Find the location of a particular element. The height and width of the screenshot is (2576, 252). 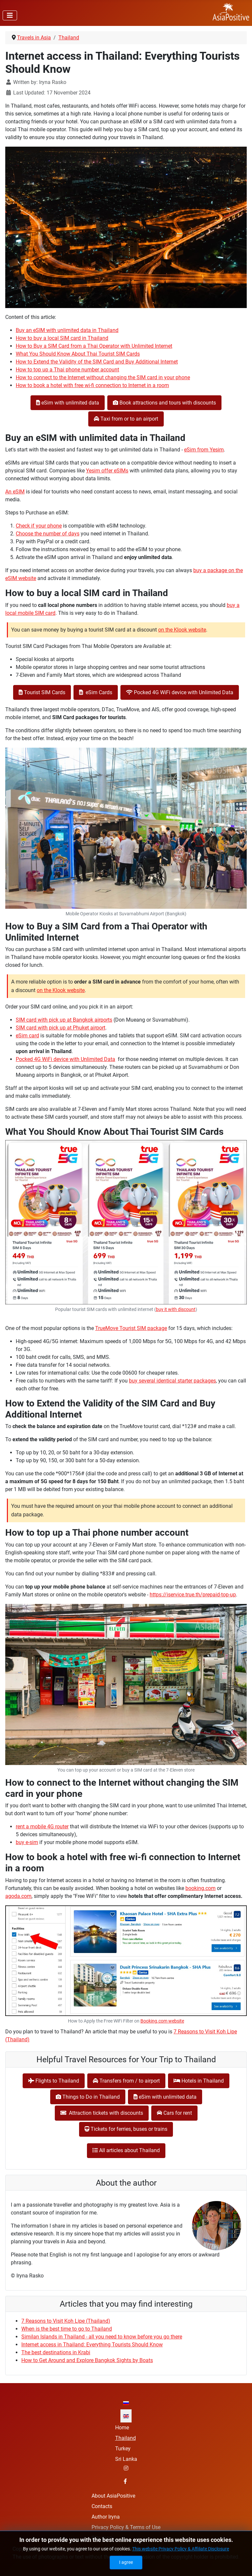

Author Iryna is located at coordinates (106, 2517).